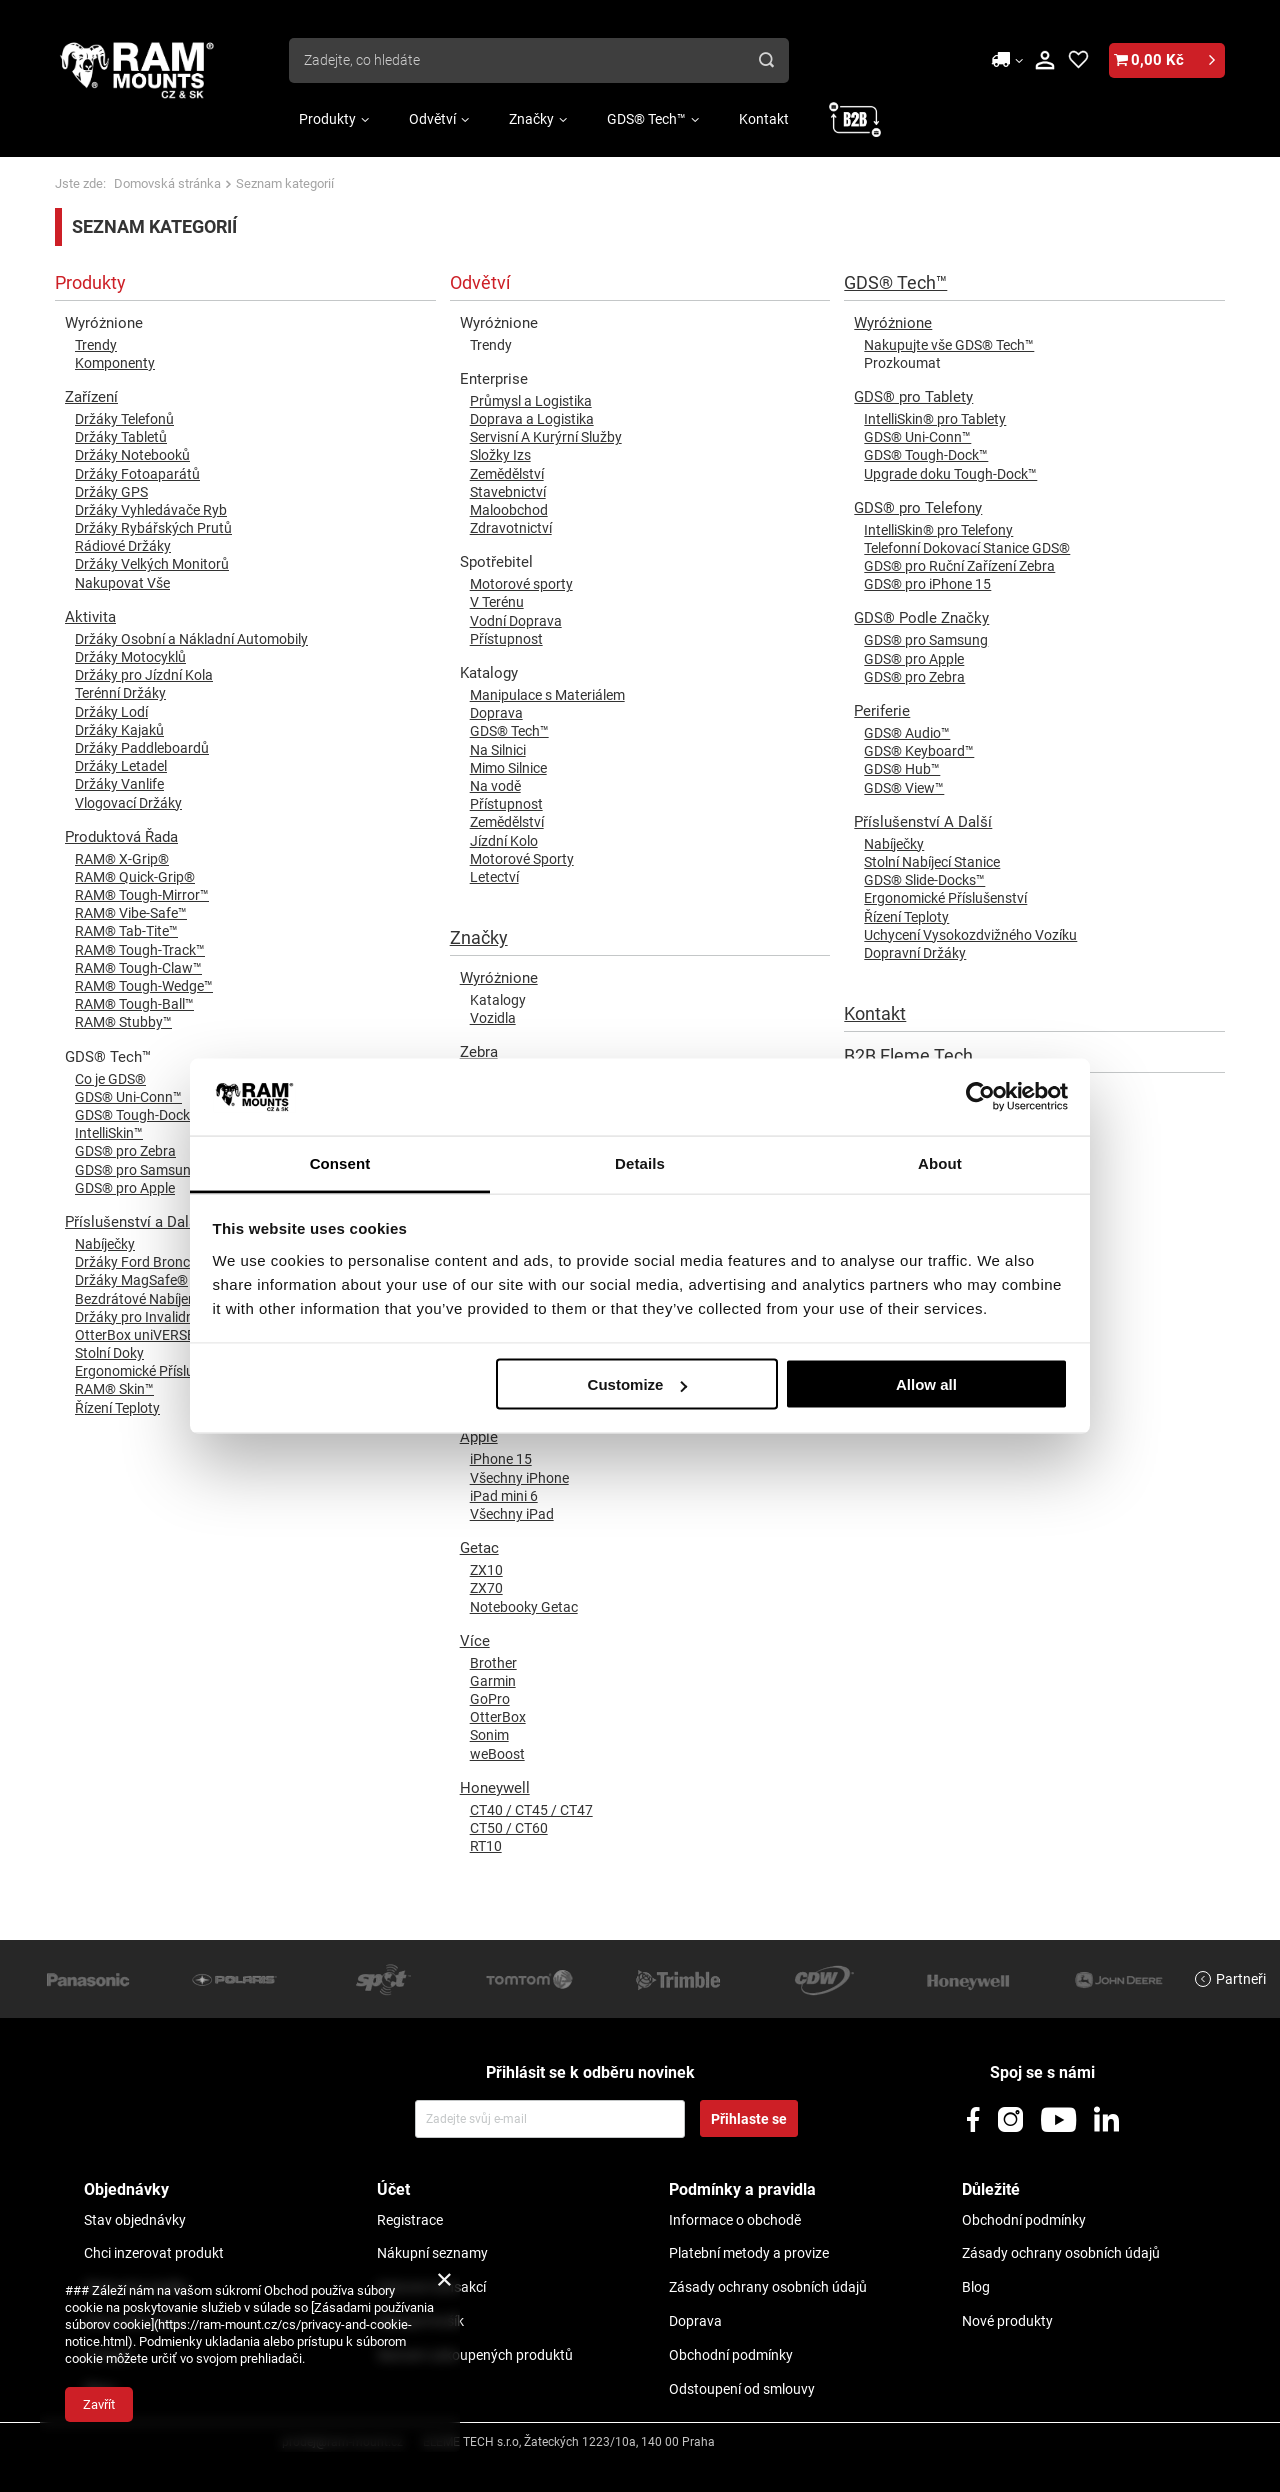 This screenshot has height=2492, width=1280. What do you see at coordinates (496, 713) in the screenshot?
I see `Doprava` at bounding box center [496, 713].